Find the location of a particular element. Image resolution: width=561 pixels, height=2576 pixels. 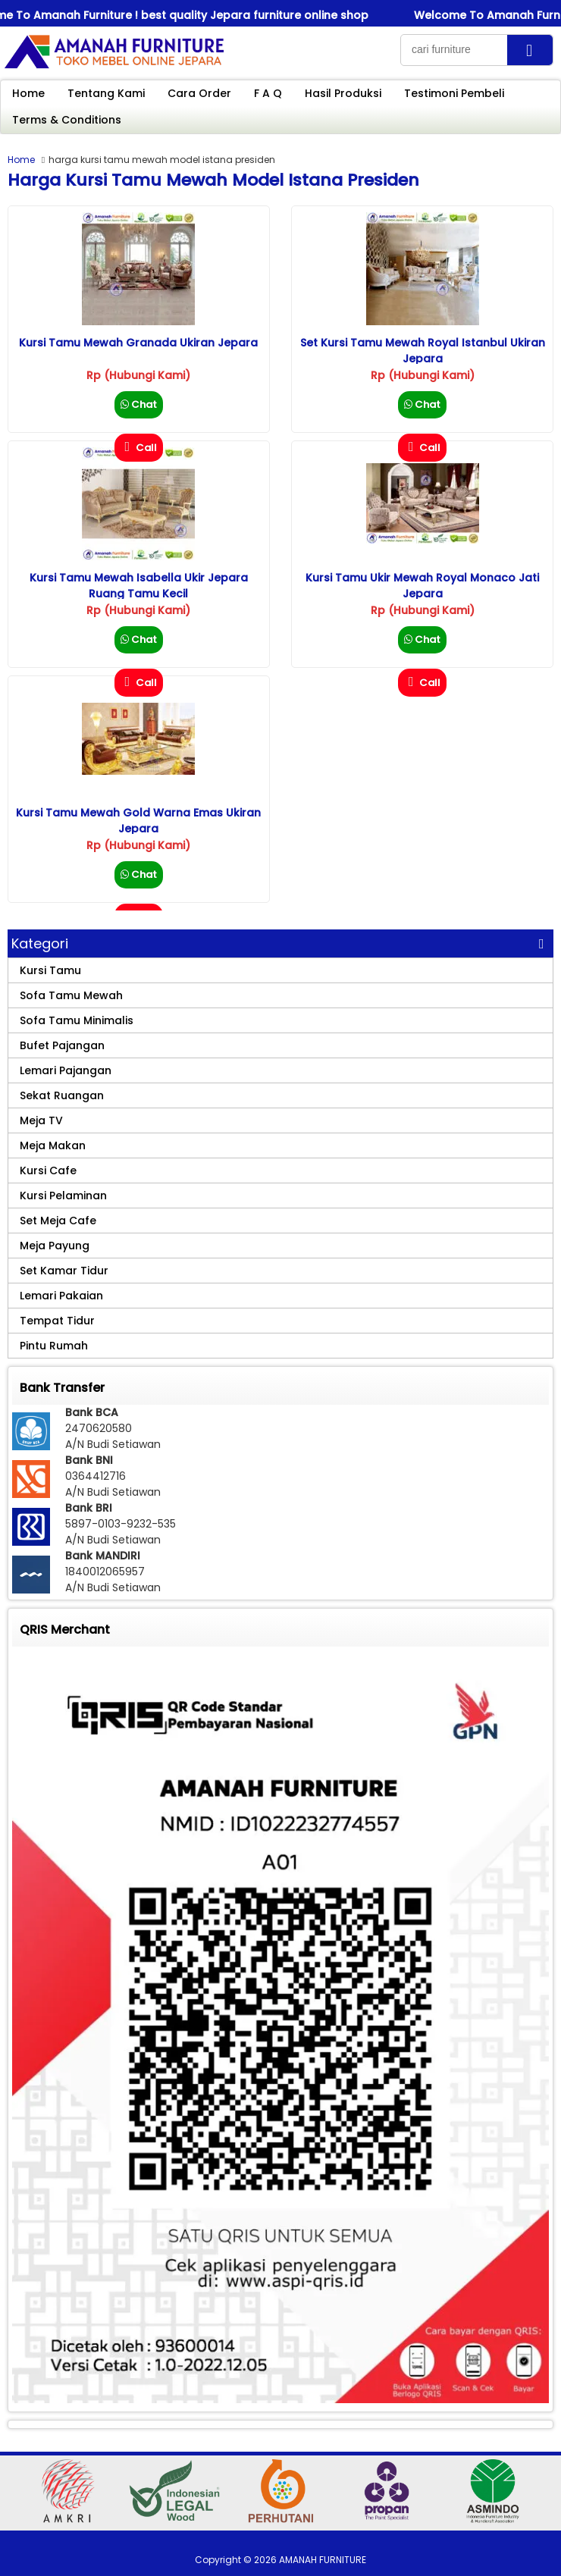

Terms & Conditions is located at coordinates (66, 119).